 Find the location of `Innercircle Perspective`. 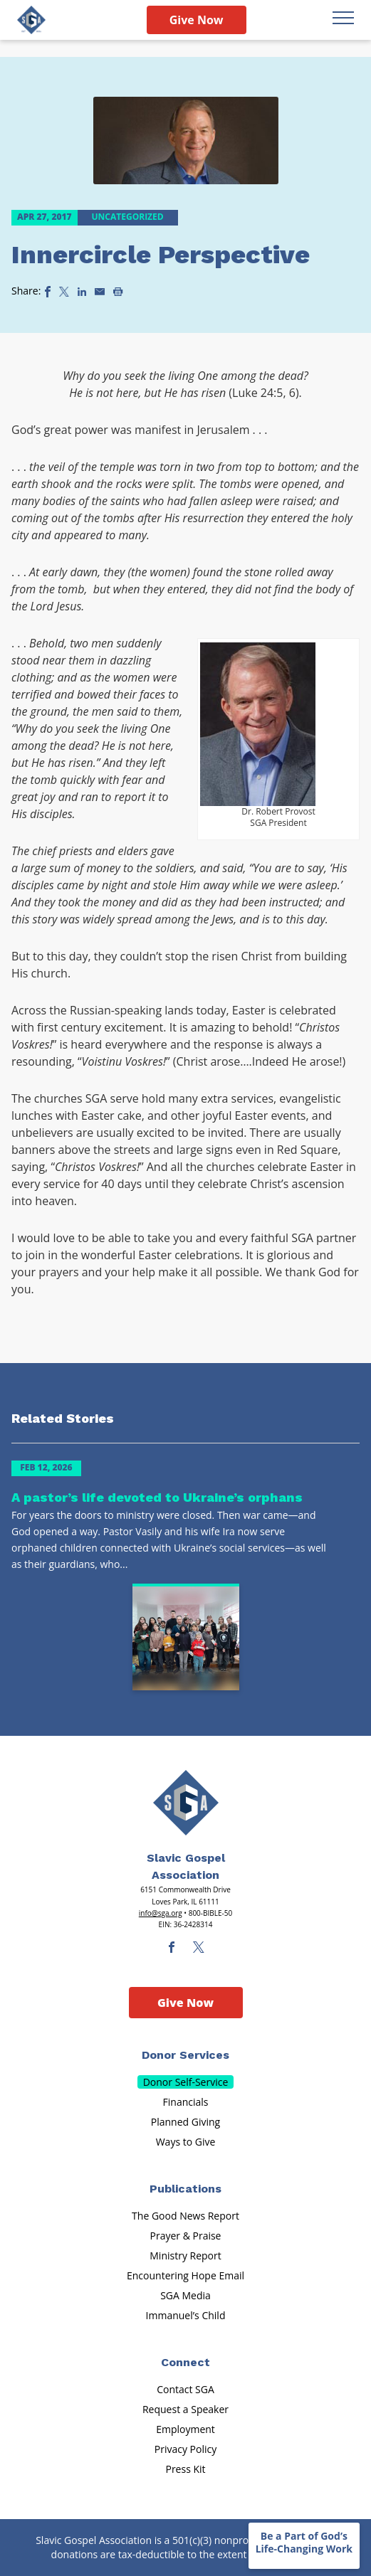

Innercircle Perspective is located at coordinates (160, 255).